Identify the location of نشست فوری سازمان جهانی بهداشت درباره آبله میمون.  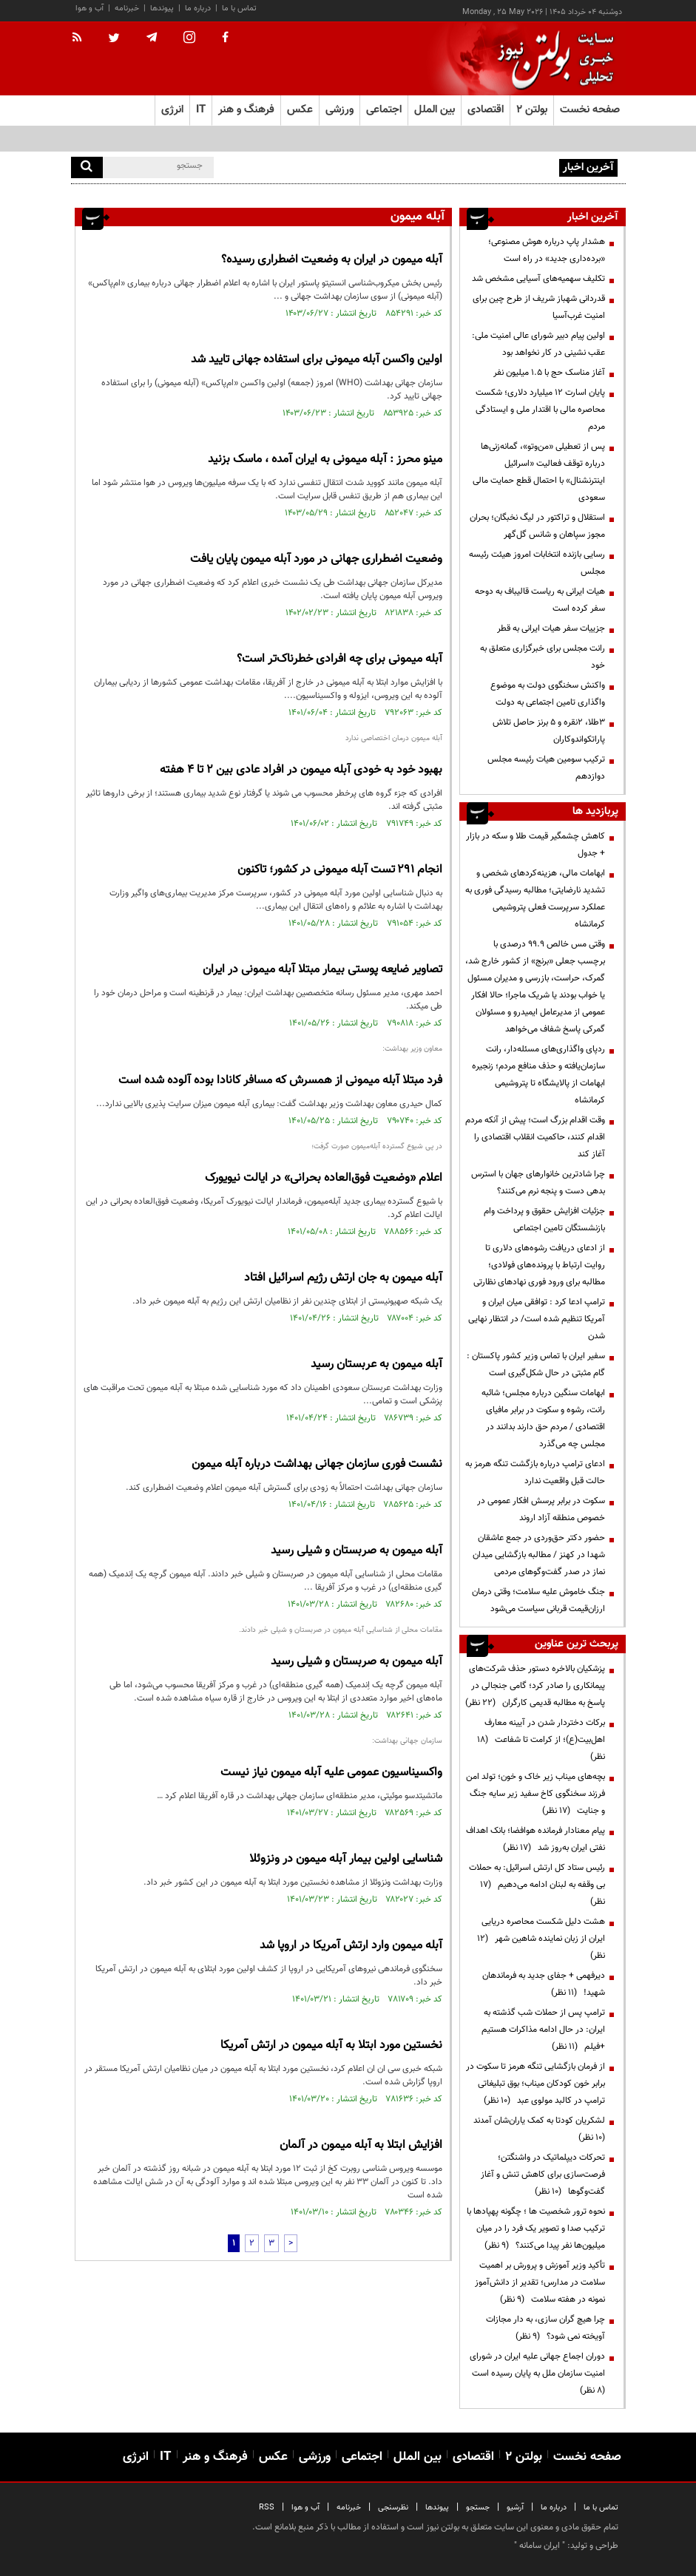
(317, 1464).